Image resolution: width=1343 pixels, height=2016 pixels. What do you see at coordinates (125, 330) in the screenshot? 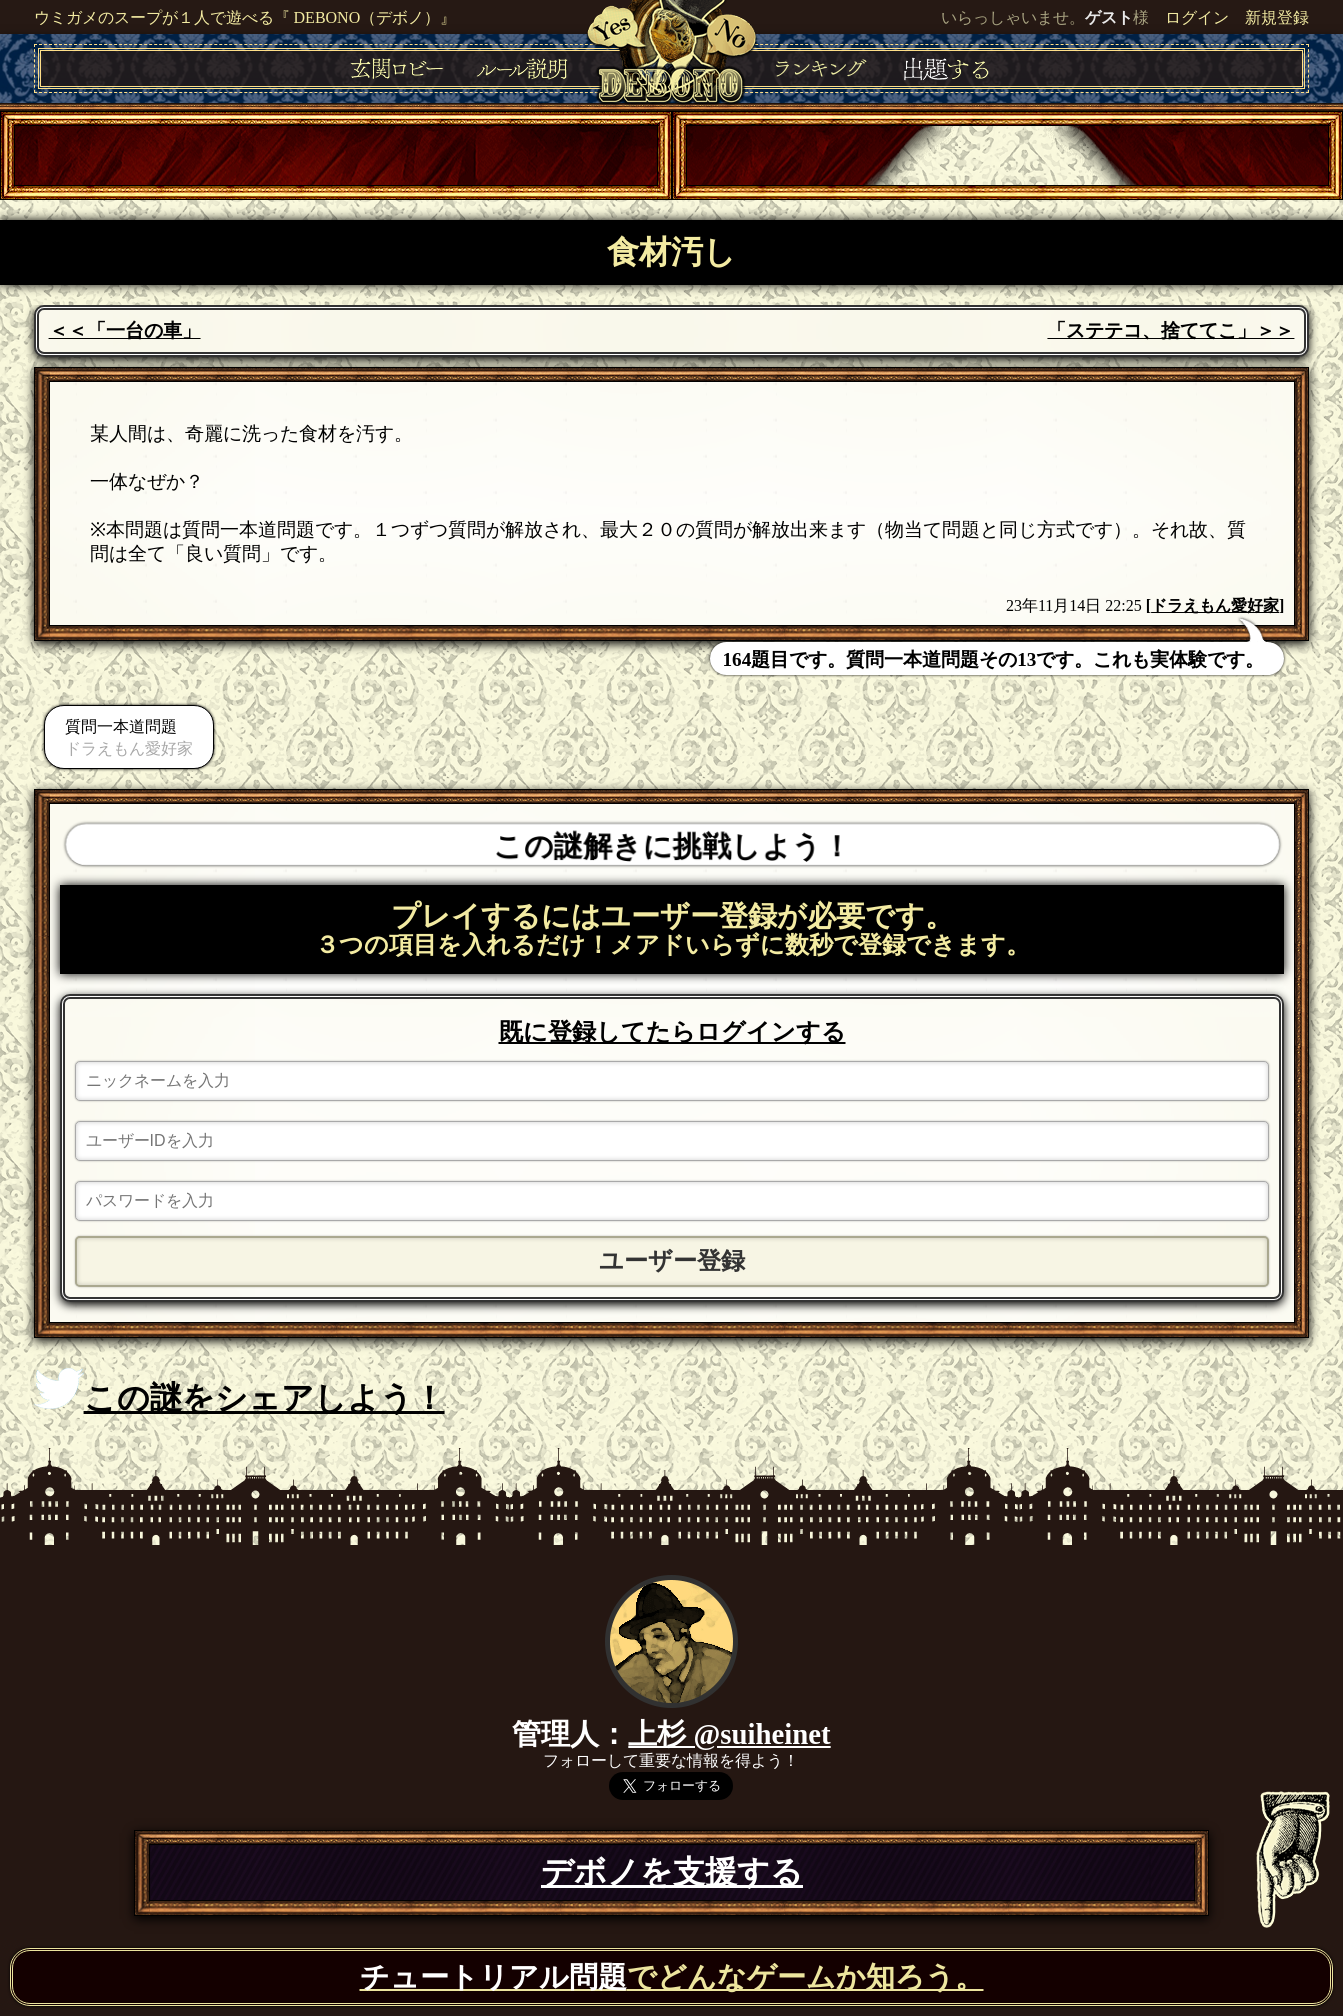
I see `＜＜「一台の車」` at bounding box center [125, 330].